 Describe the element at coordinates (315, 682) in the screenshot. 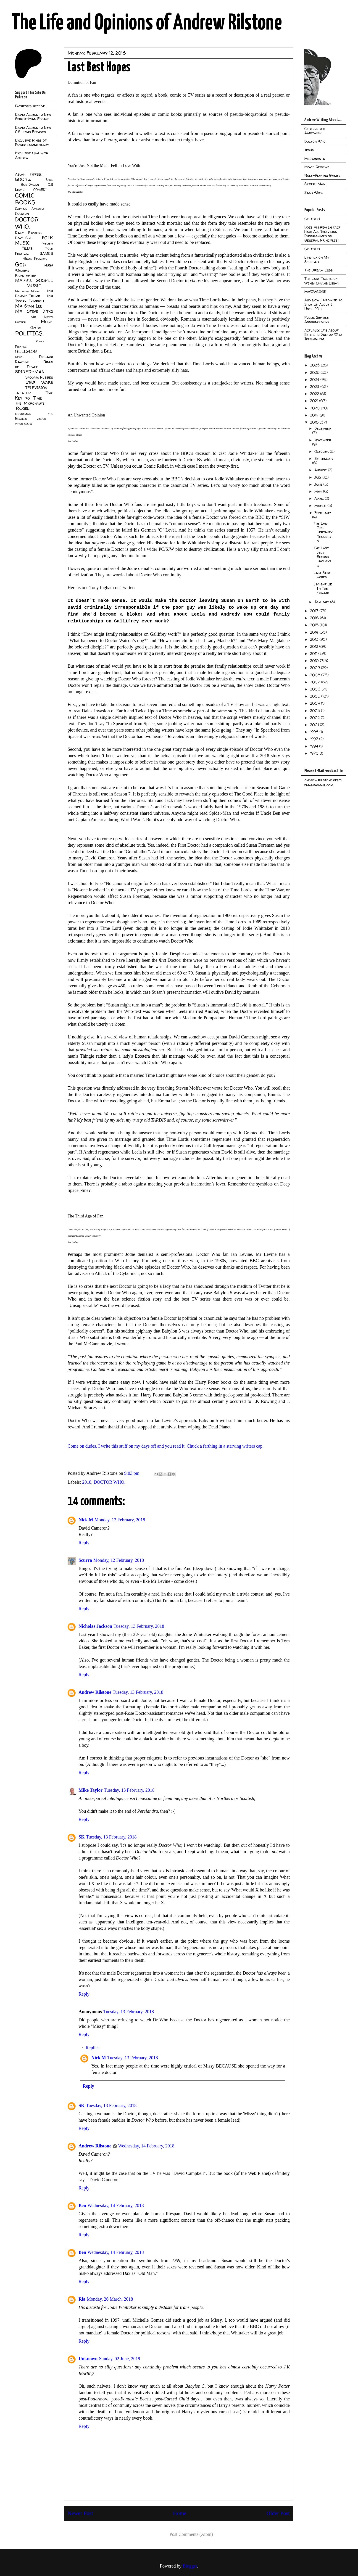

I see `2007` at that location.